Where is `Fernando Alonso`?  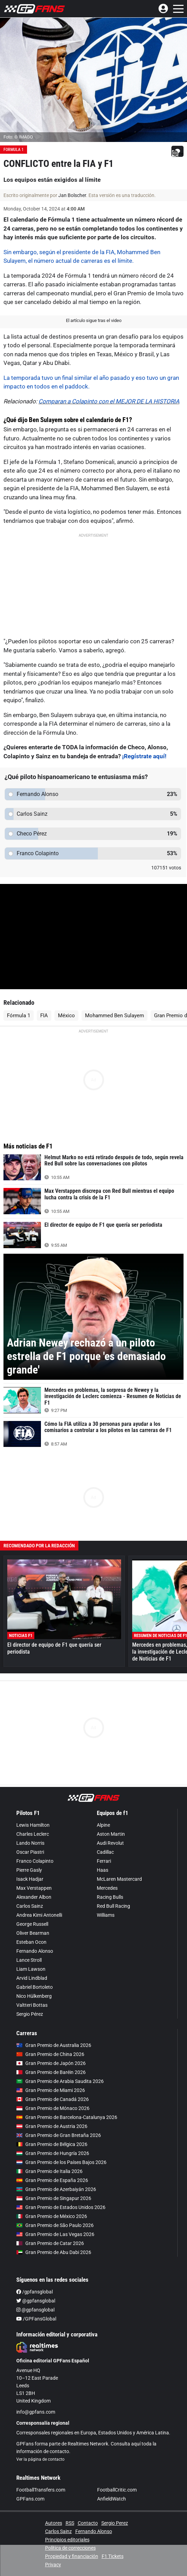
Fernando Alonso is located at coordinates (34, 1937).